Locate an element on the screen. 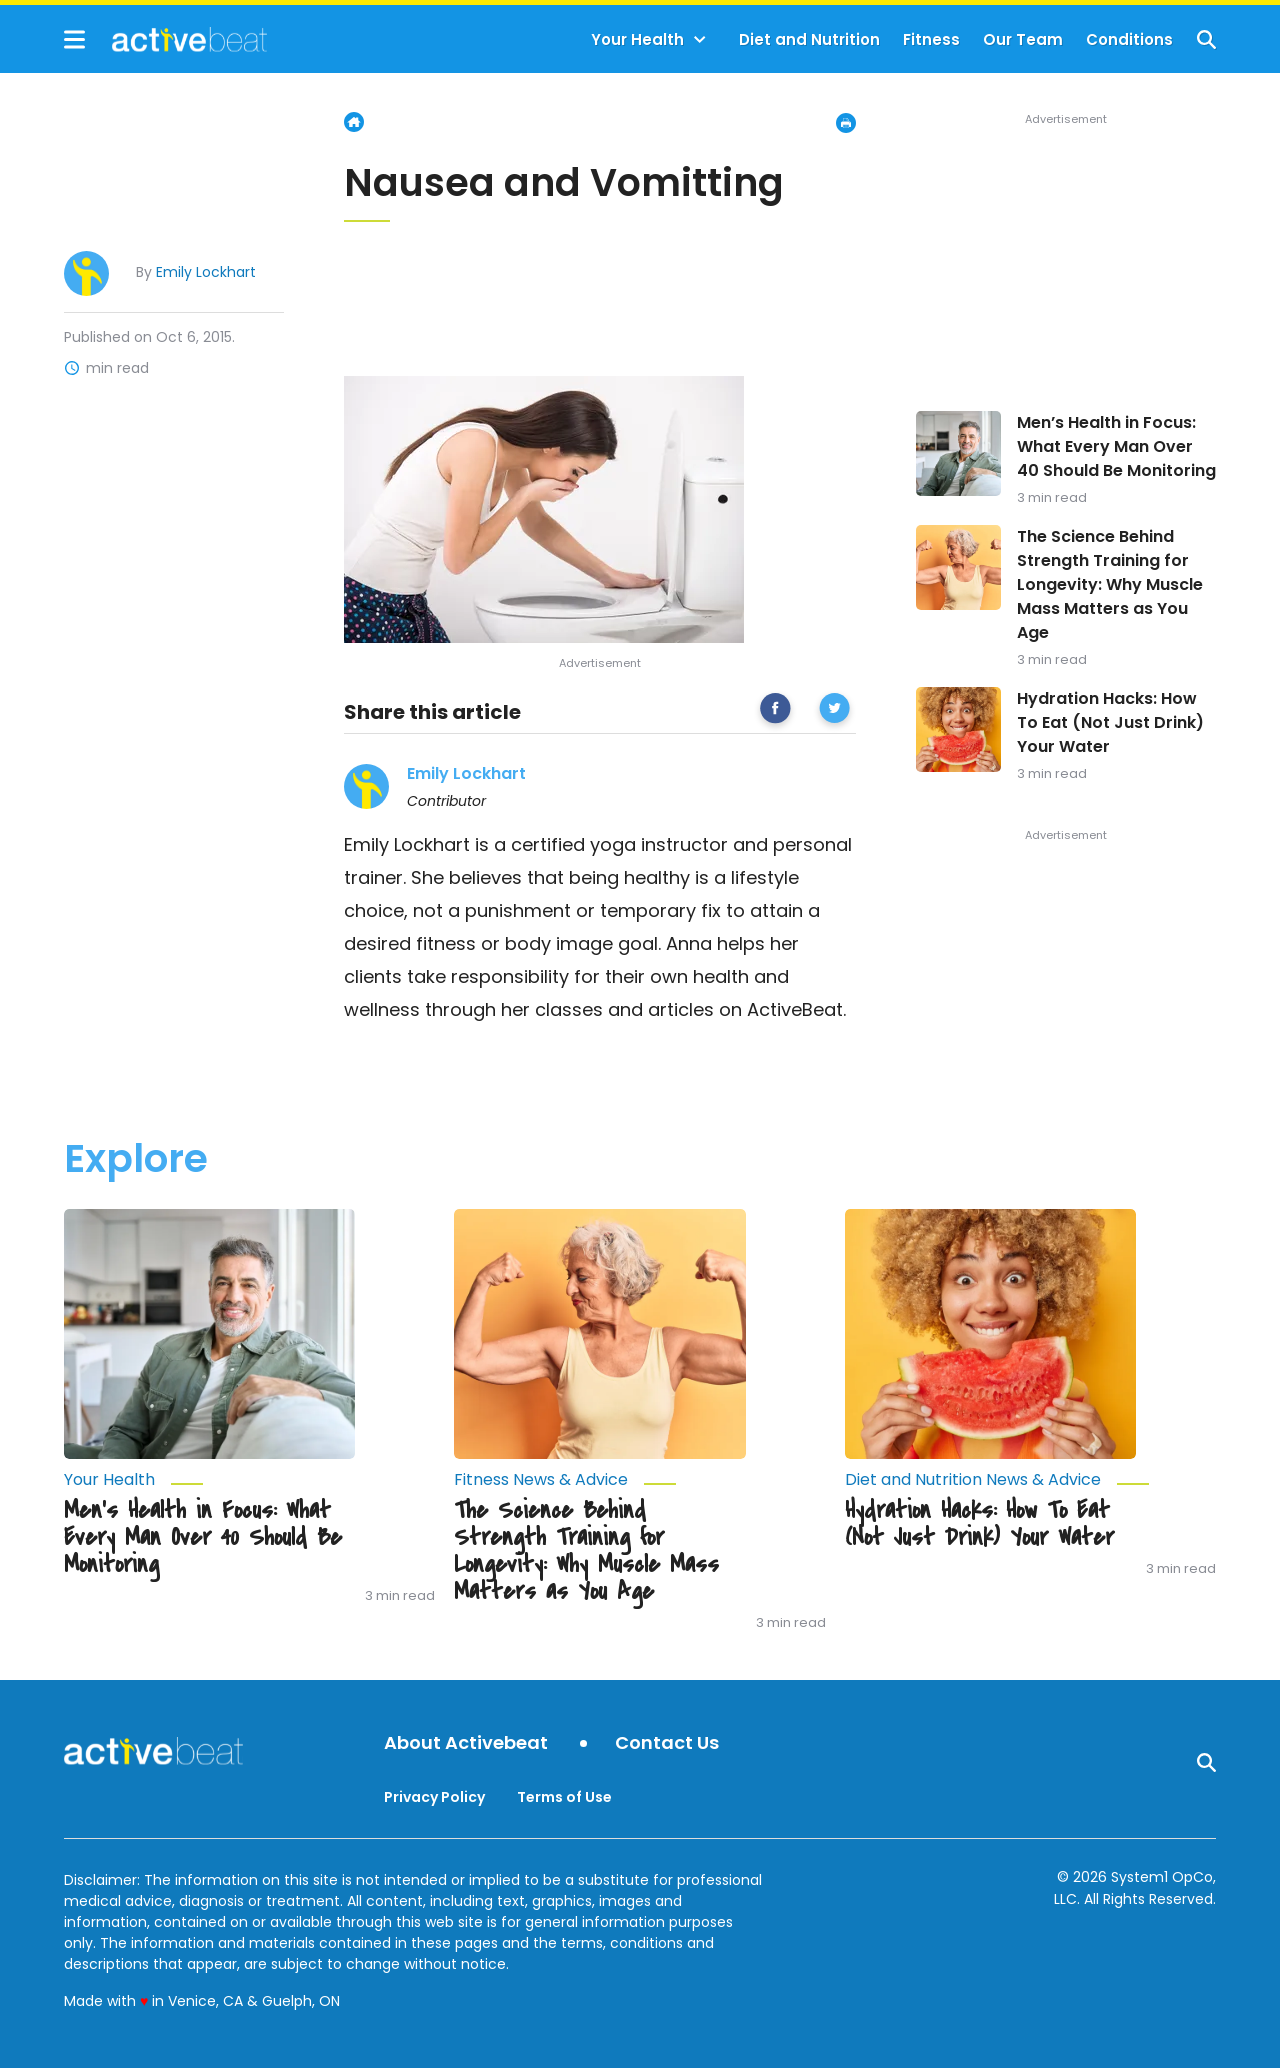  About Activebeat is located at coordinates (466, 1743).